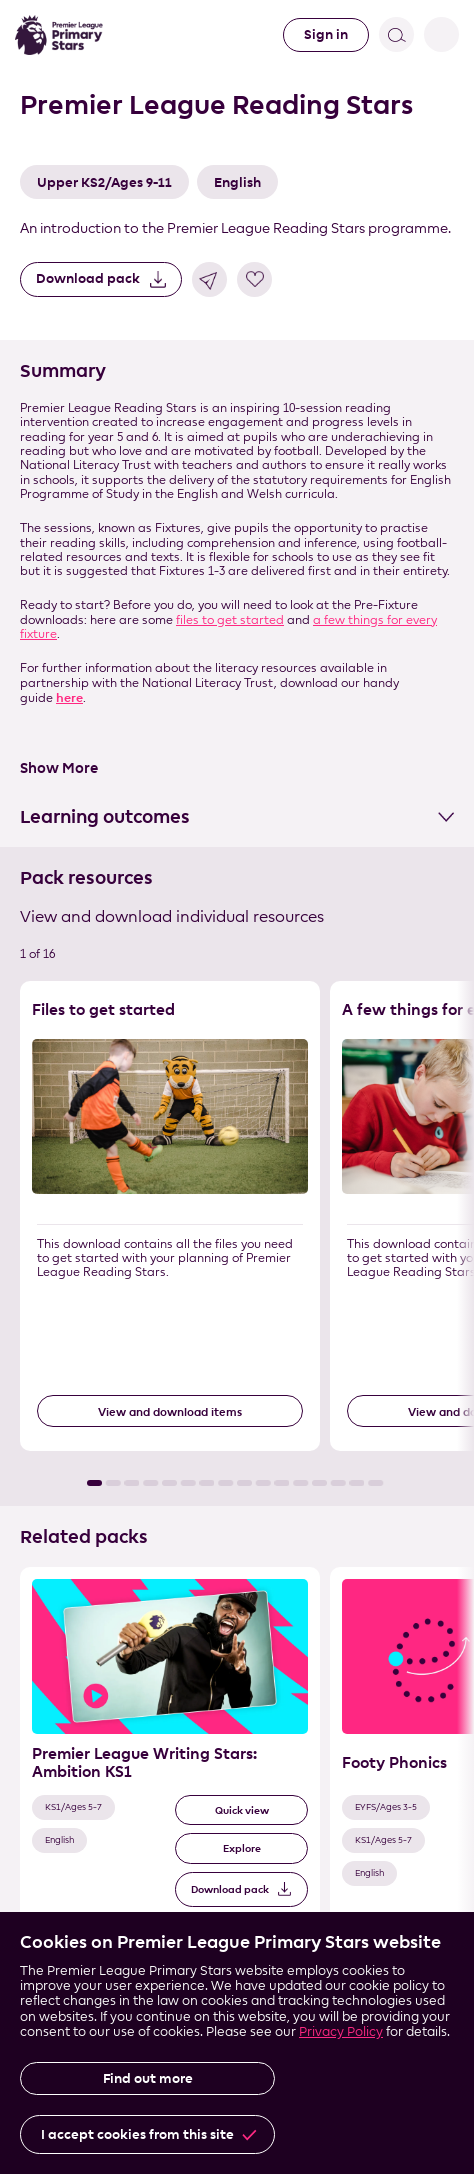 This screenshot has width=474, height=2174. Describe the element at coordinates (170, 1216) in the screenshot. I see `[Resource 1 of 16]` at that location.